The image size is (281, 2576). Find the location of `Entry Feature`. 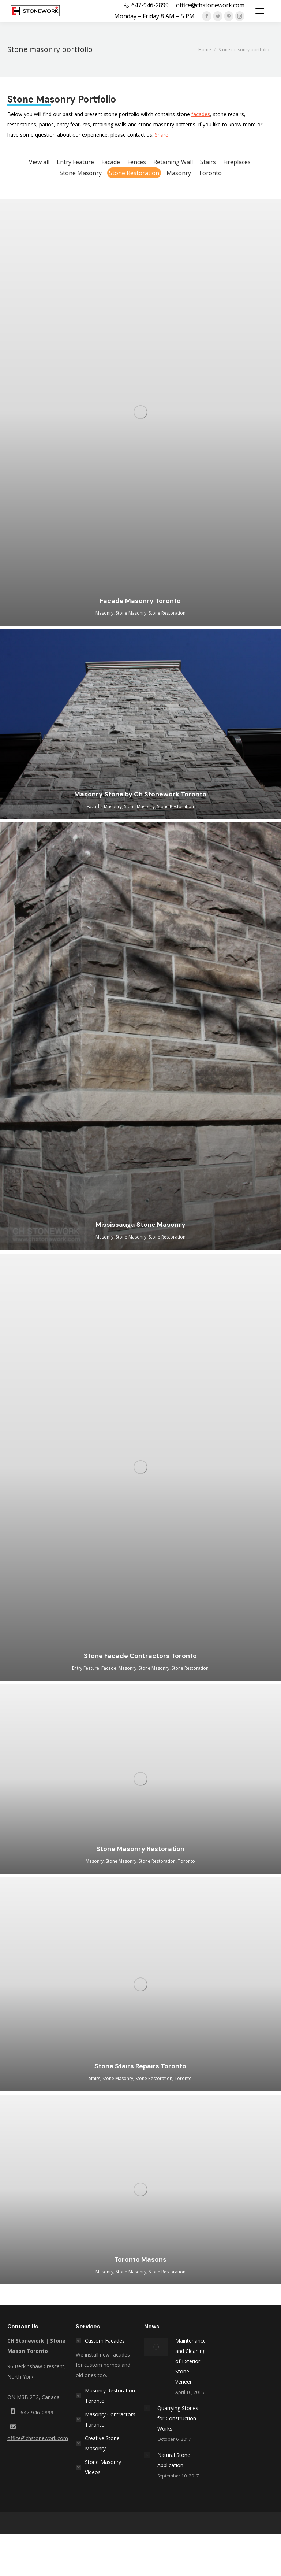

Entry Feature is located at coordinates (75, 162).